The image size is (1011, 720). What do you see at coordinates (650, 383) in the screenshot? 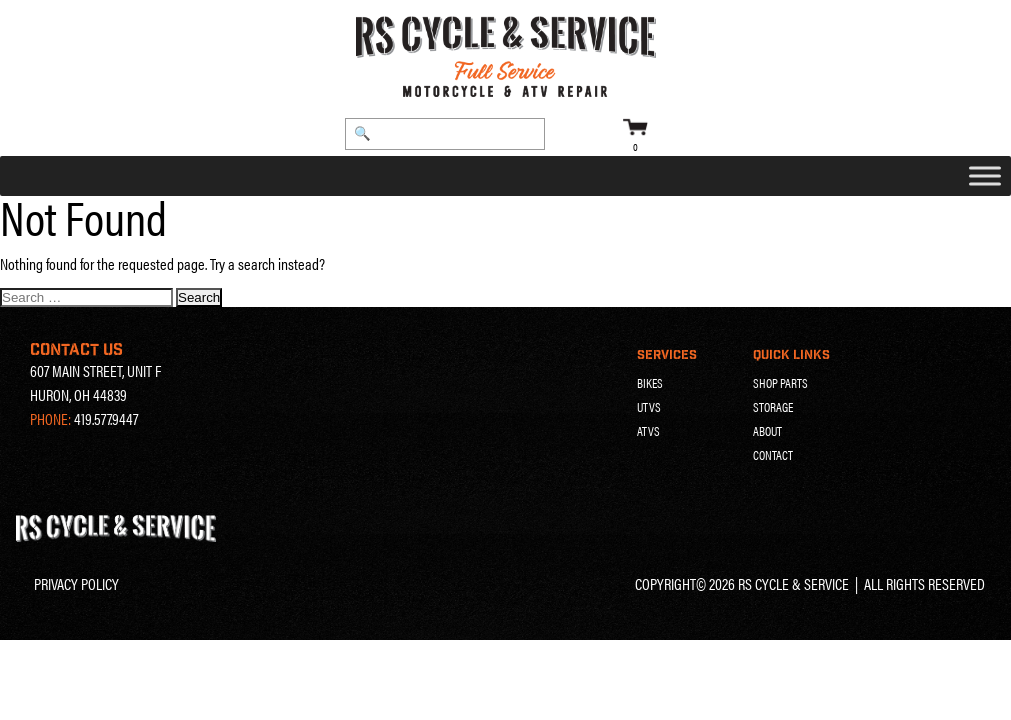
I see `Bikes` at bounding box center [650, 383].